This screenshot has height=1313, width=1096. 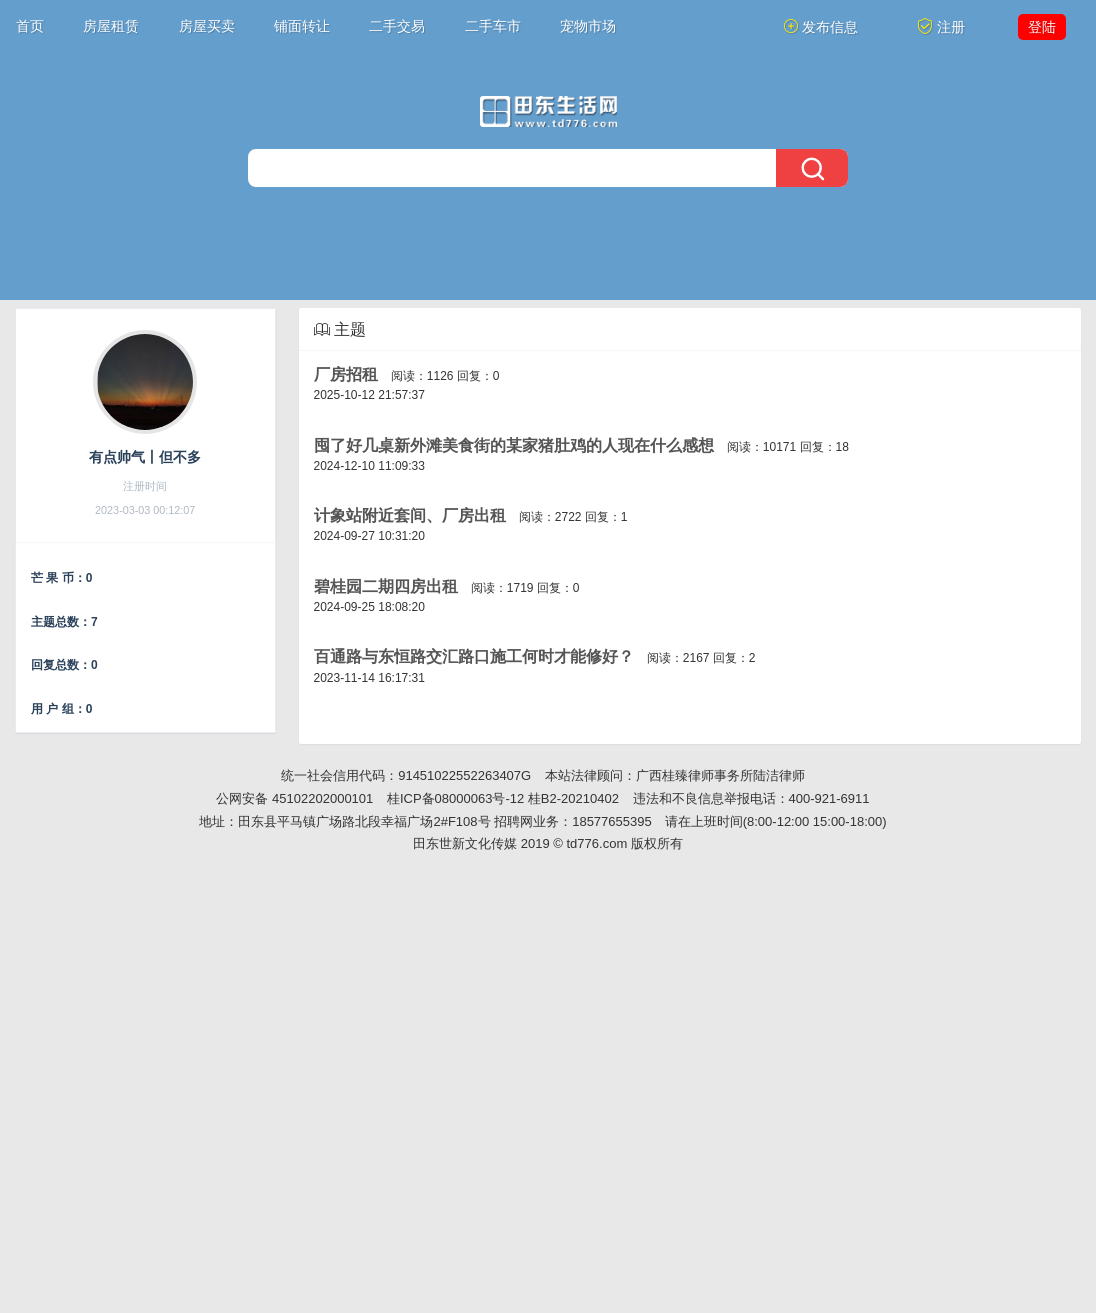 I want to click on [搜索], so click(x=548, y=168).